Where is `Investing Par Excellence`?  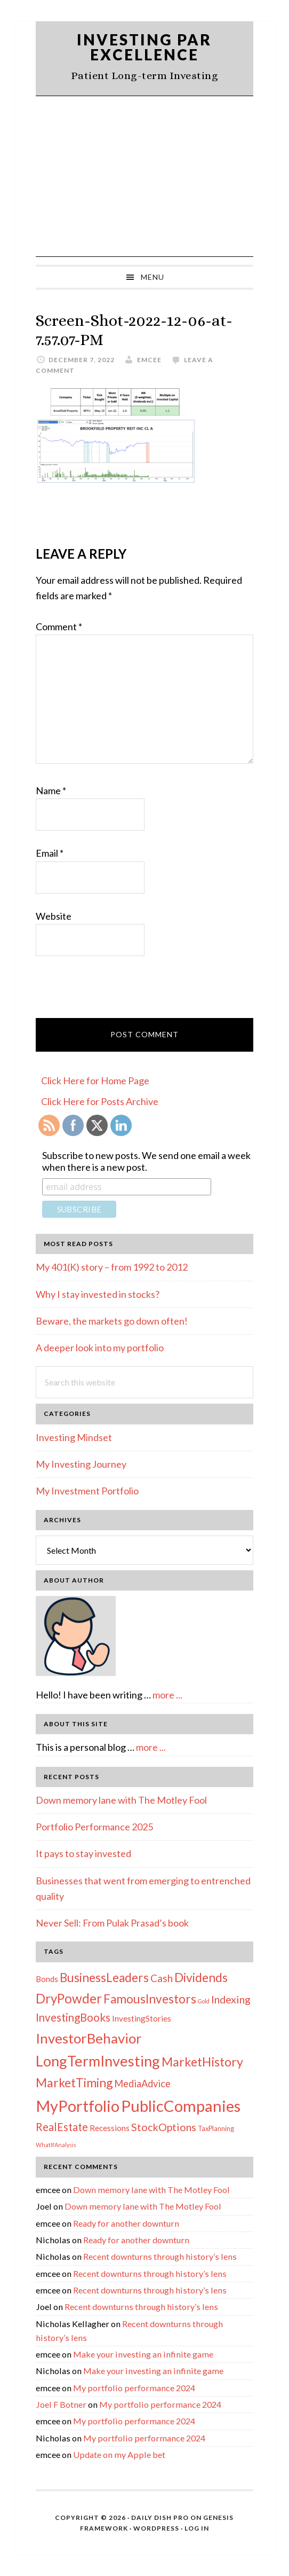
Investing Par Excellence is located at coordinates (144, 47).